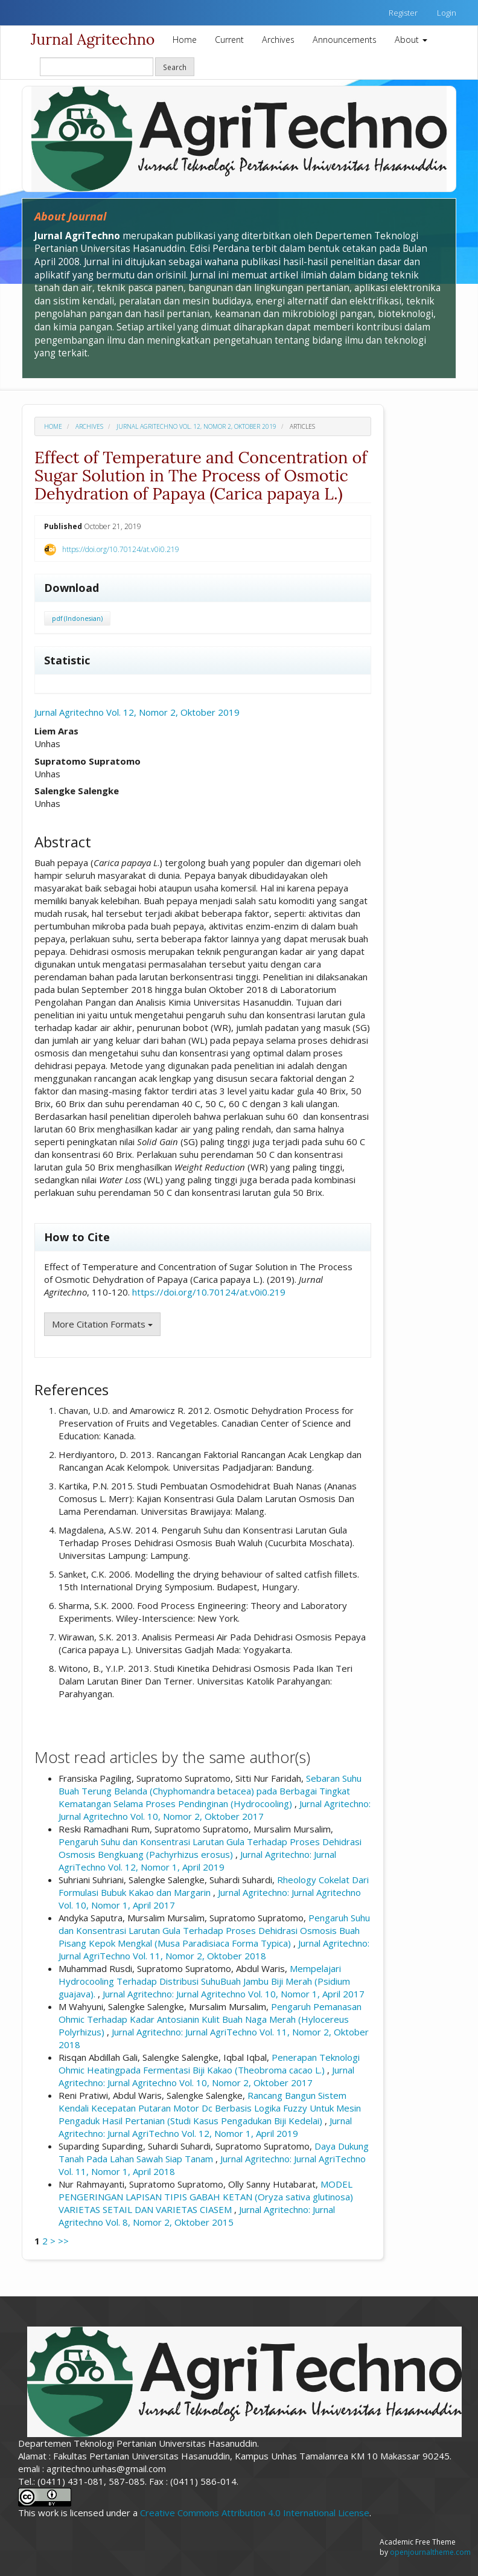 The width and height of the screenshot is (478, 2576). Describe the element at coordinates (174, 67) in the screenshot. I see `Search` at that location.